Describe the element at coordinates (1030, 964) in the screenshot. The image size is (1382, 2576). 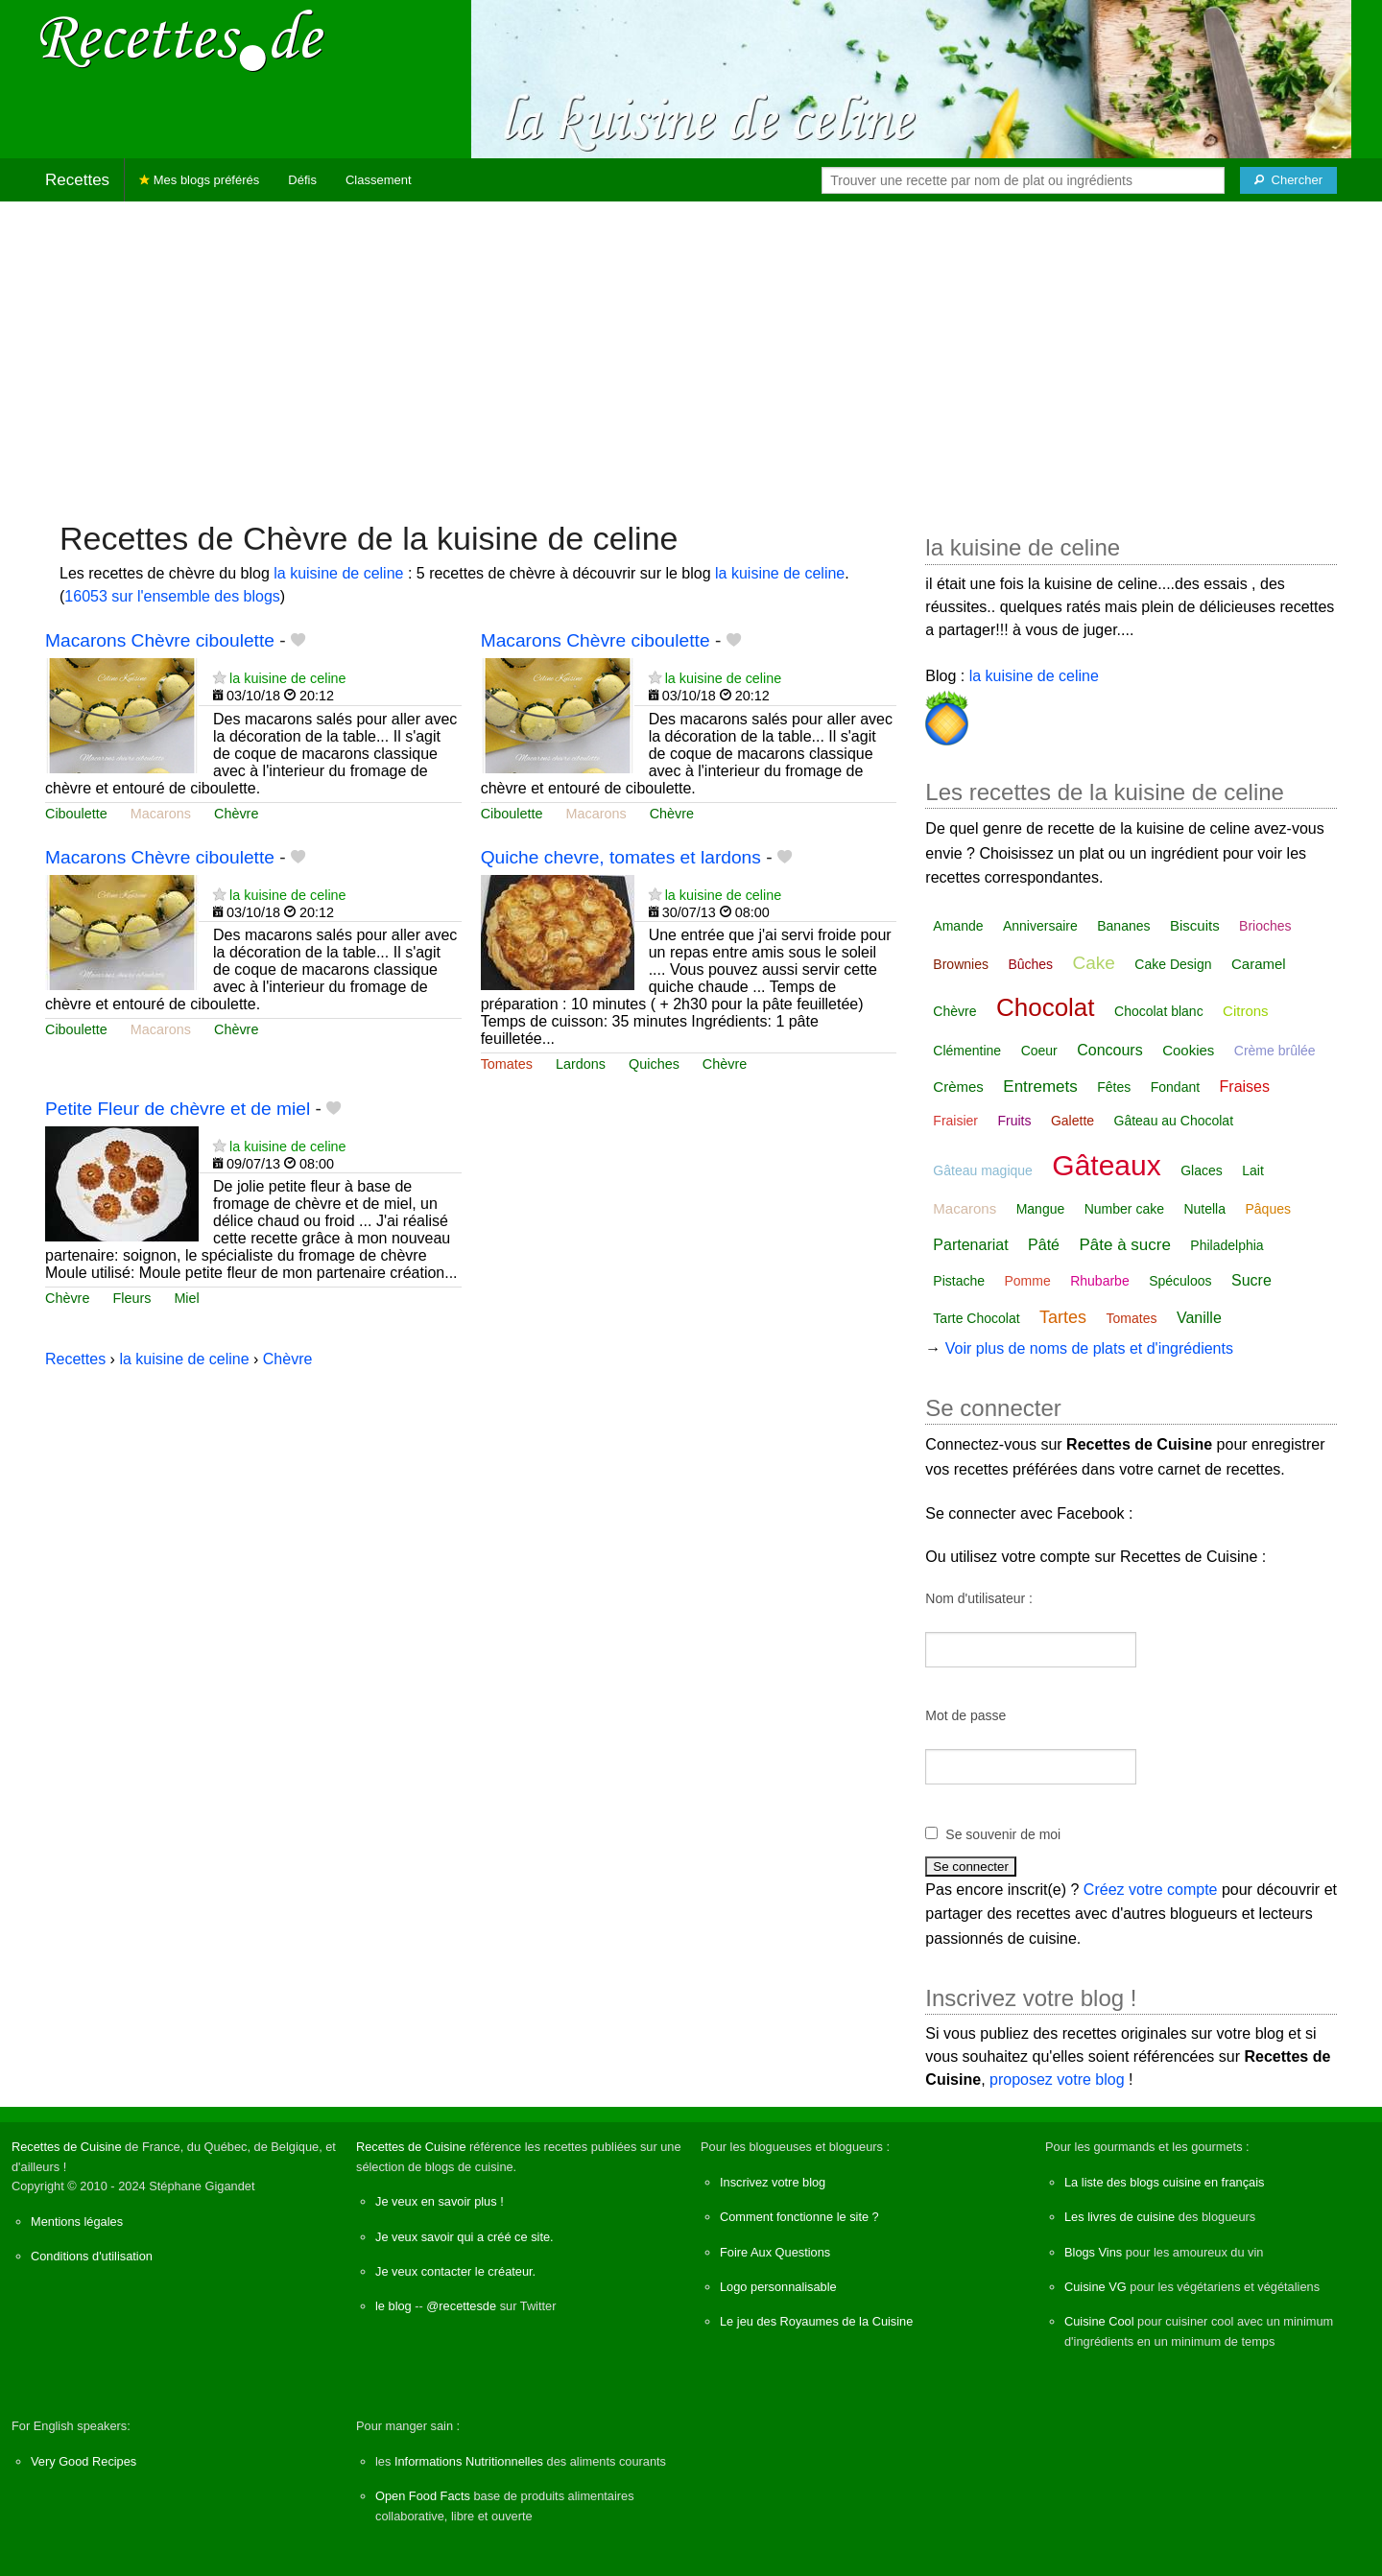
I see `Bûches` at that location.